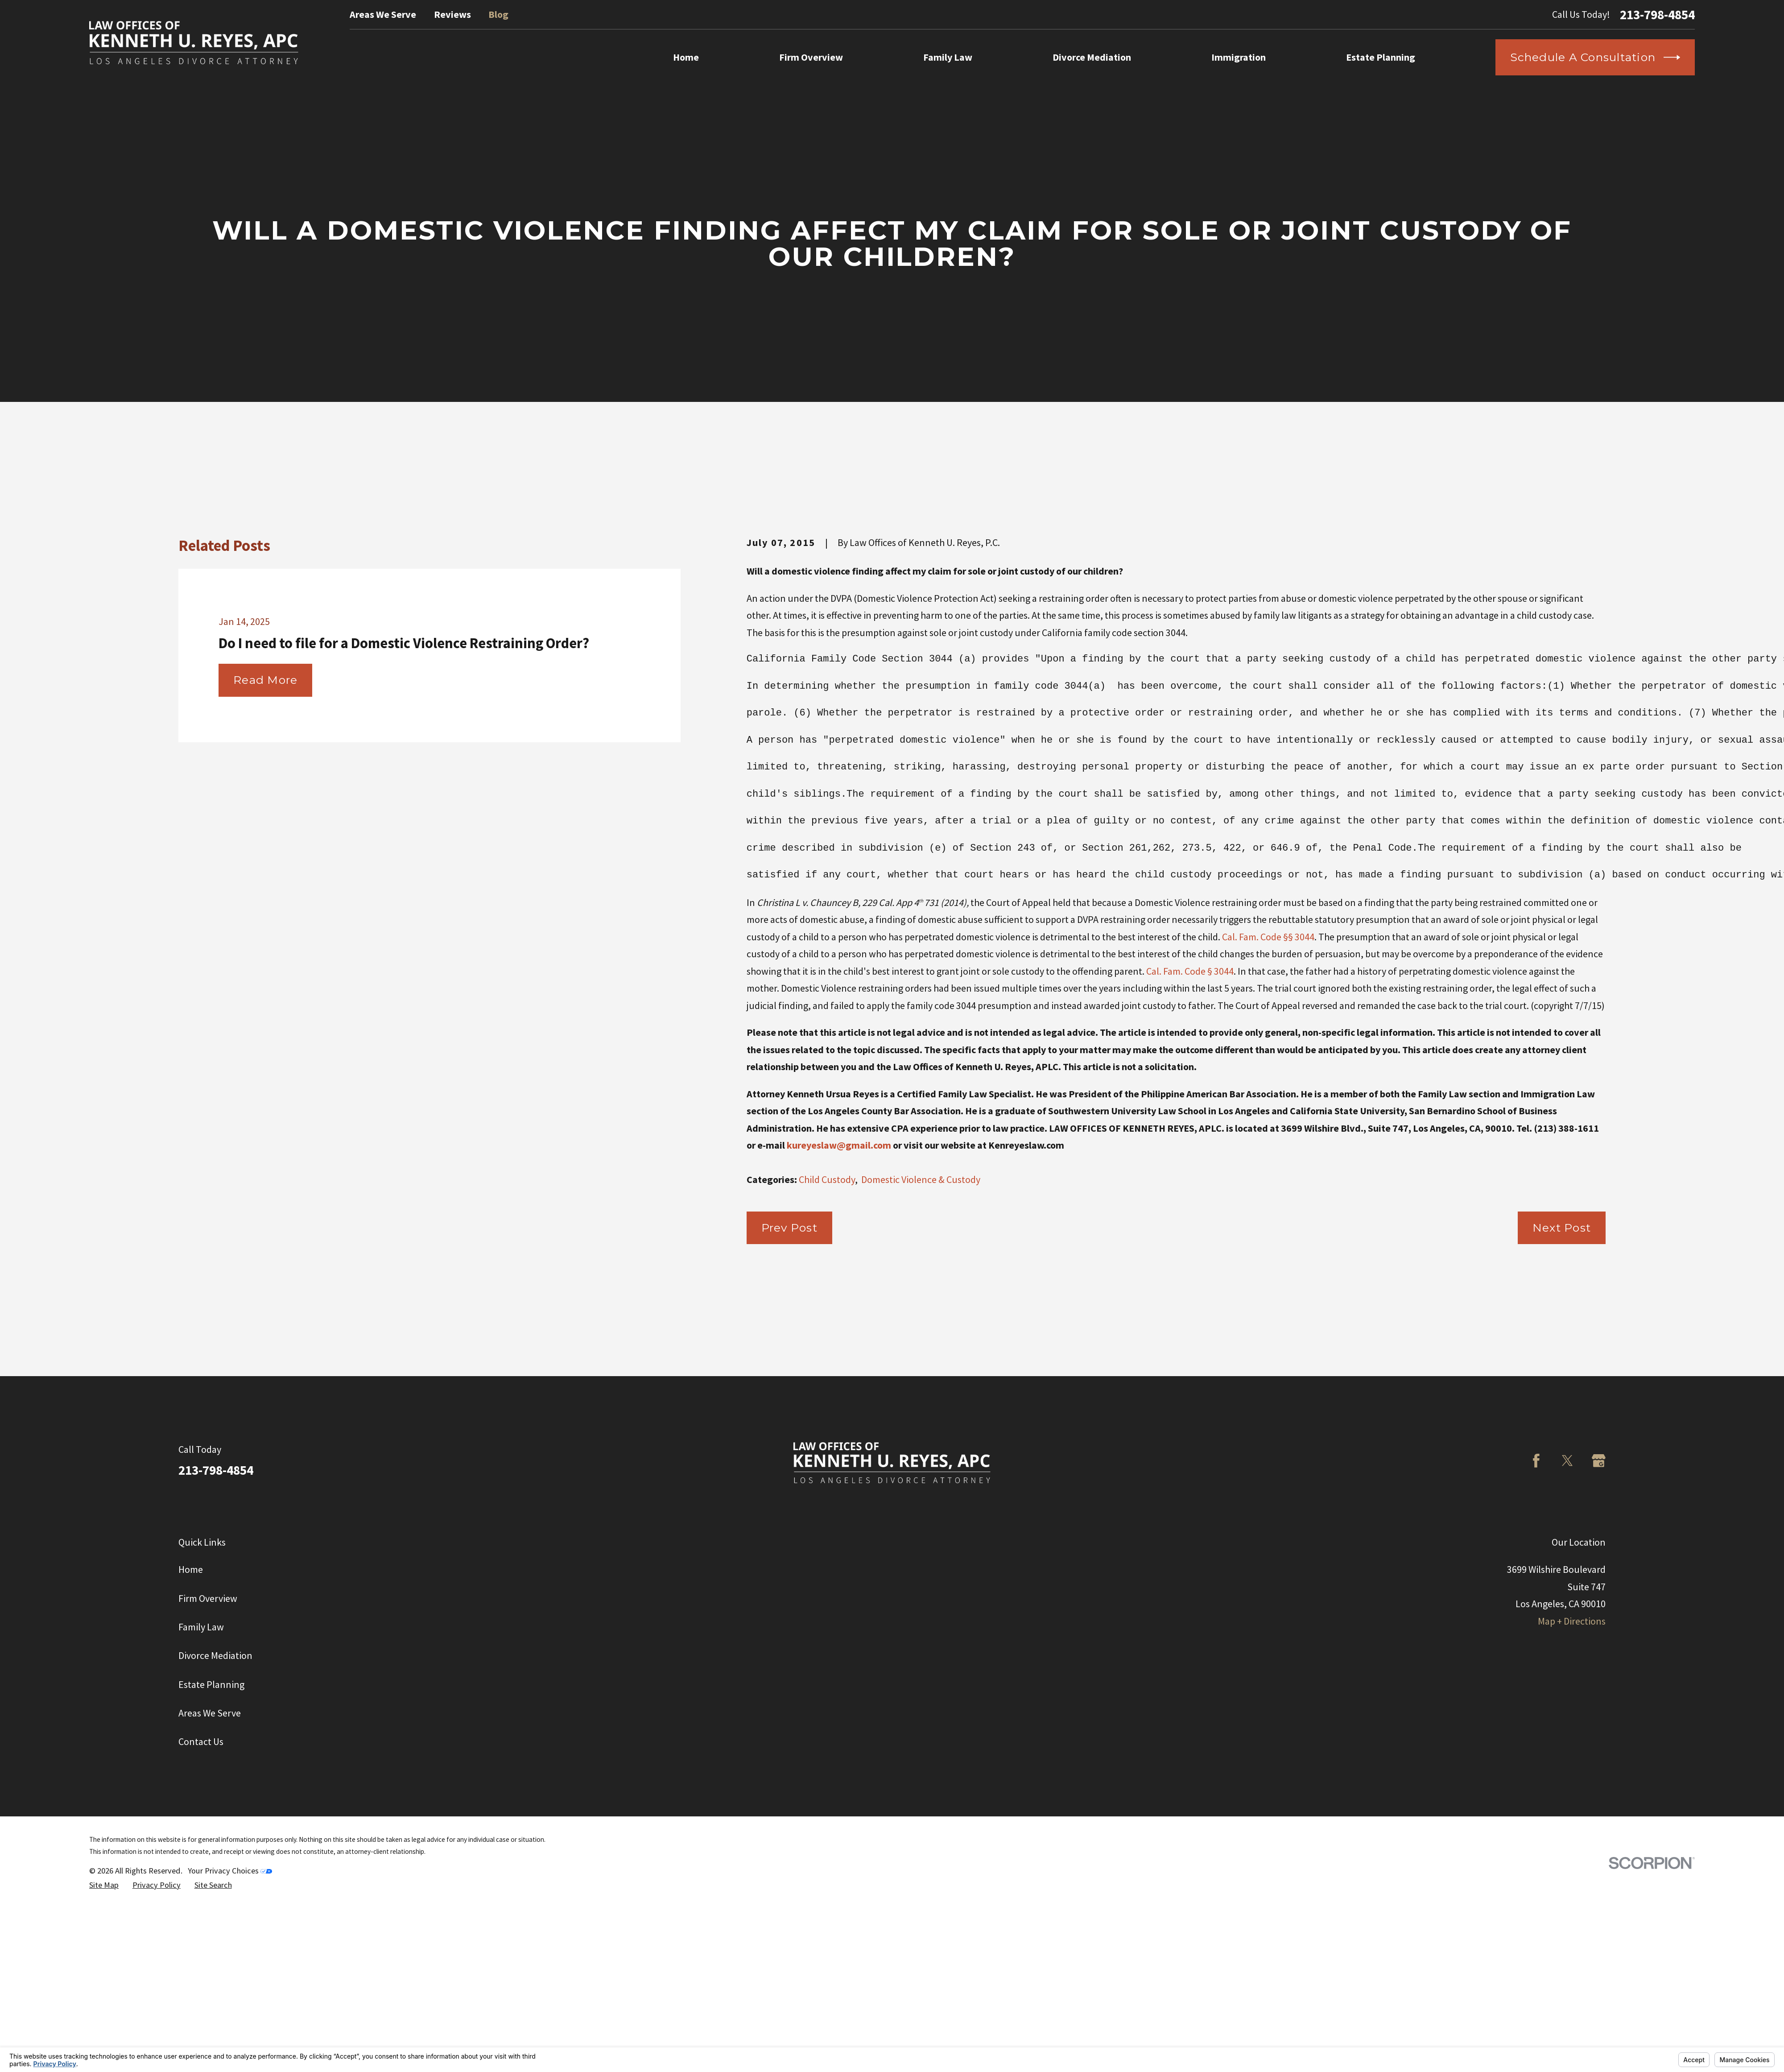 This screenshot has height=2072, width=1784. I want to click on Divorce Mediation [menuitem], so click(1092, 57).